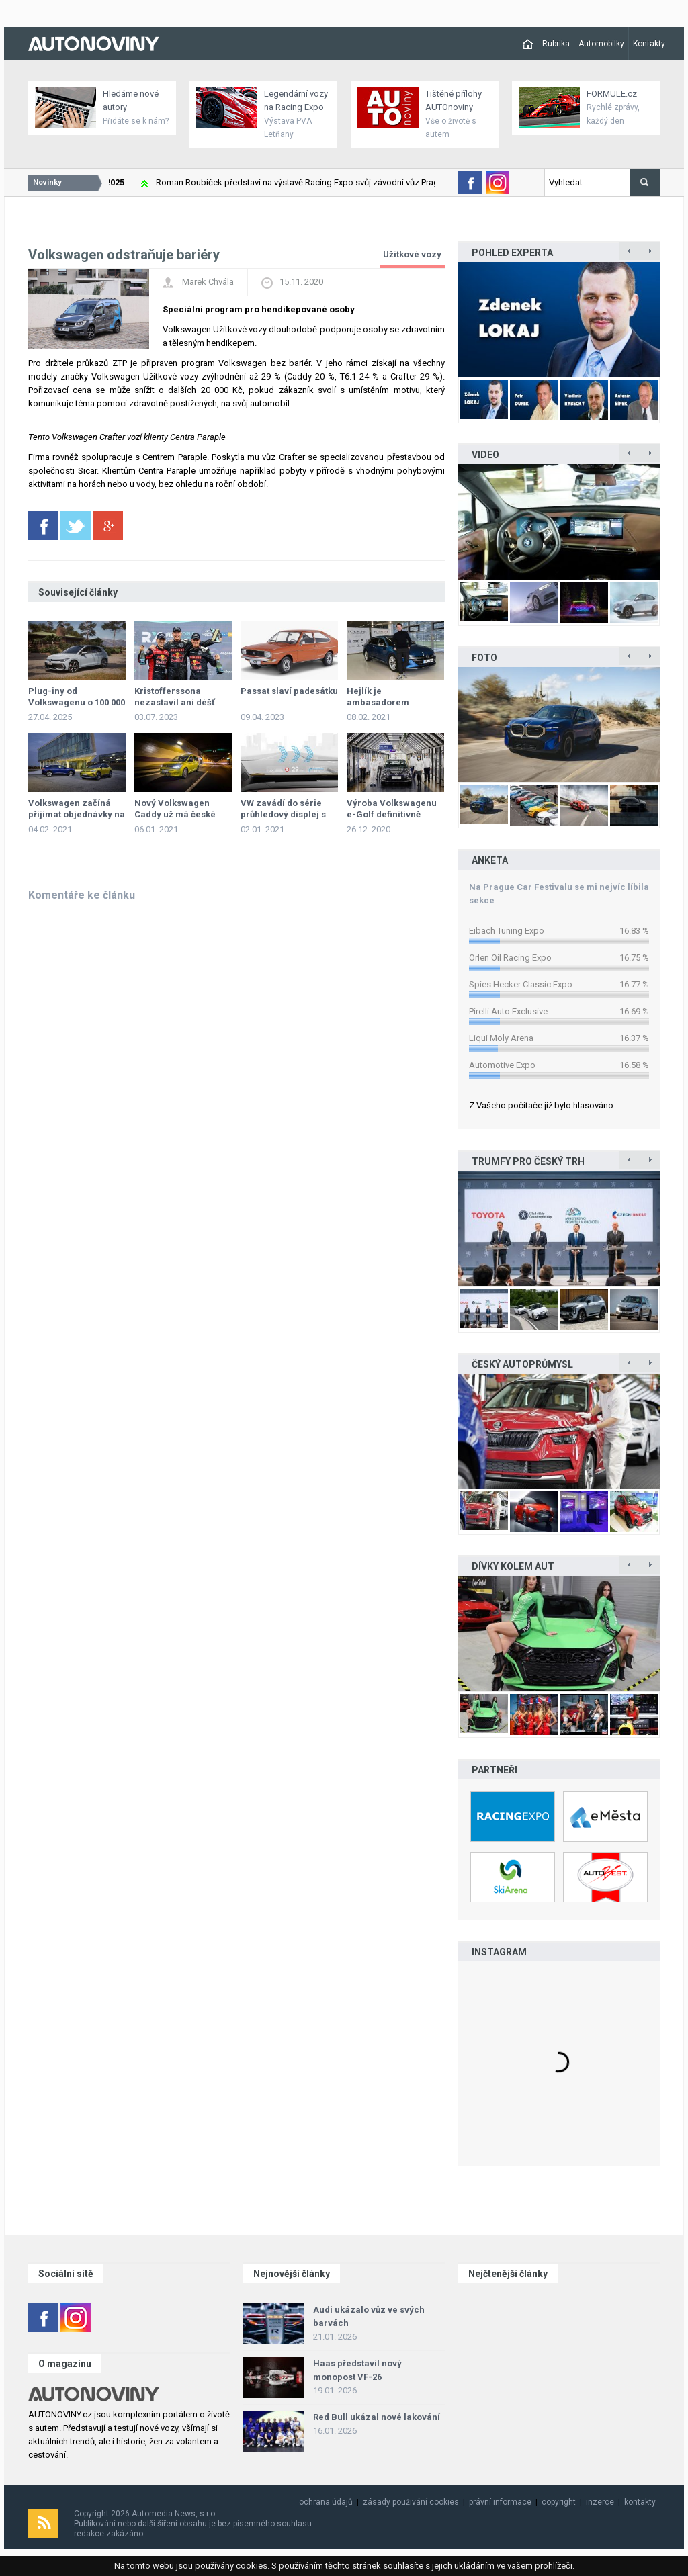  I want to click on Red Bull ukázal nové lakování, so click(376, 2417).